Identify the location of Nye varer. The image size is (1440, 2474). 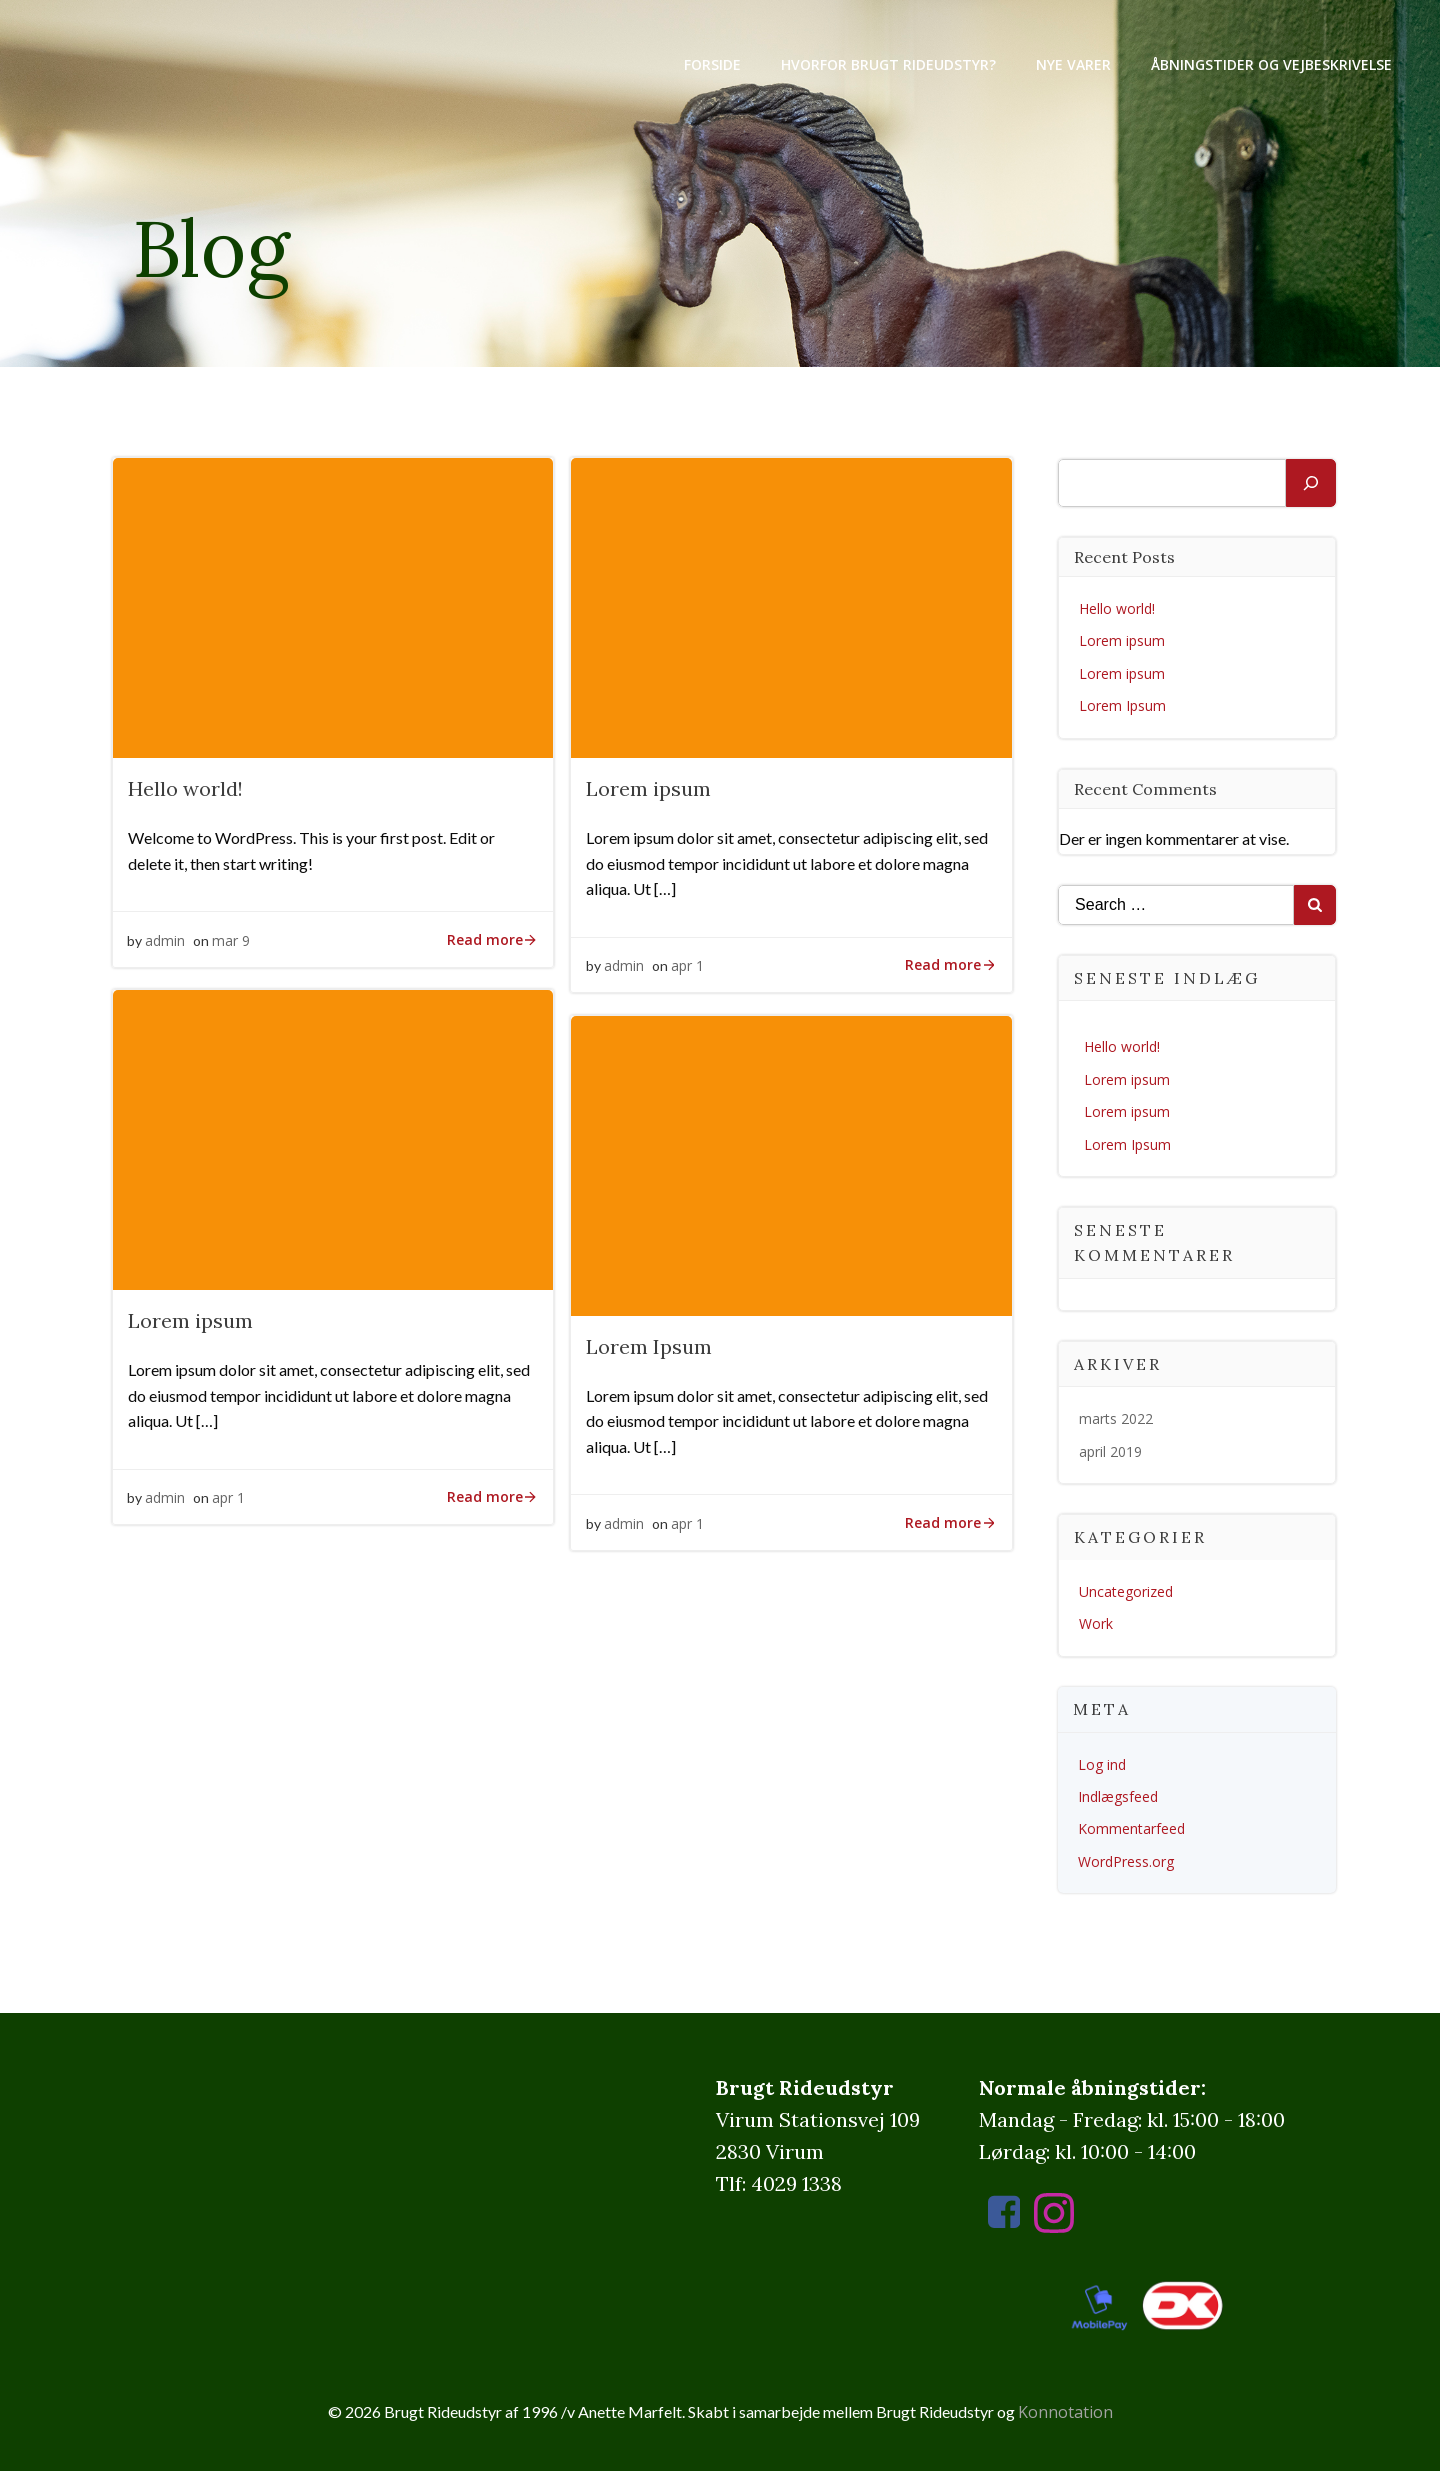
(1071, 64).